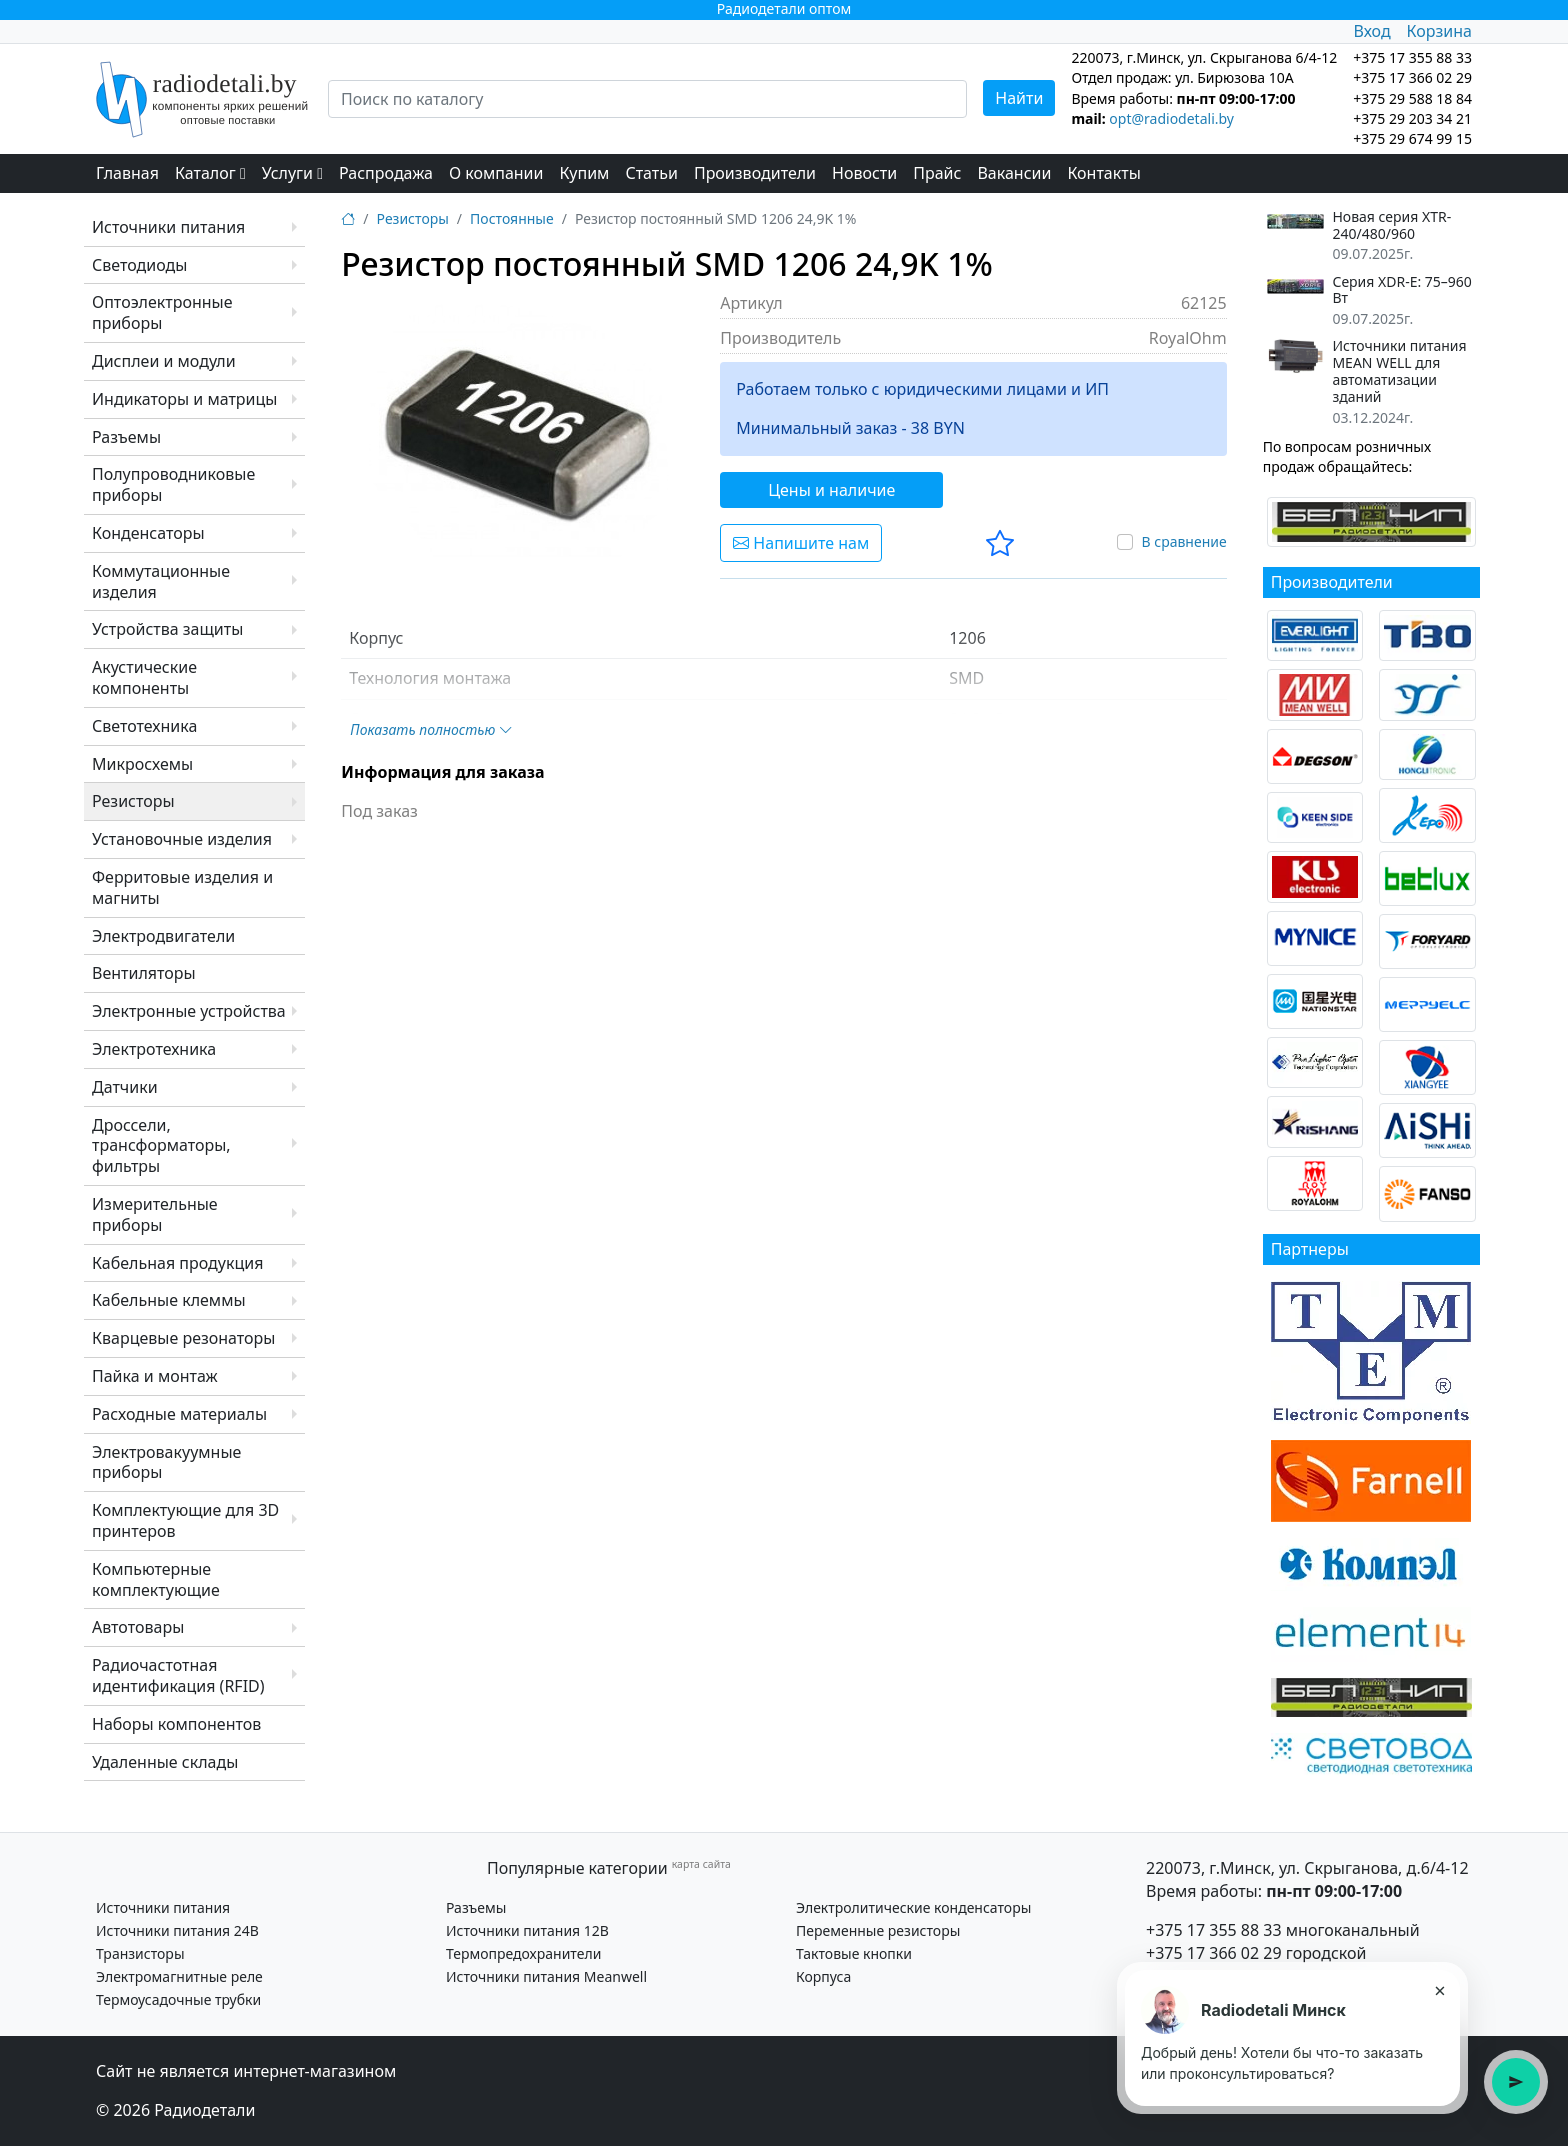 This screenshot has width=1568, height=2146. I want to click on opt@radiodetali.by, so click(1171, 118).